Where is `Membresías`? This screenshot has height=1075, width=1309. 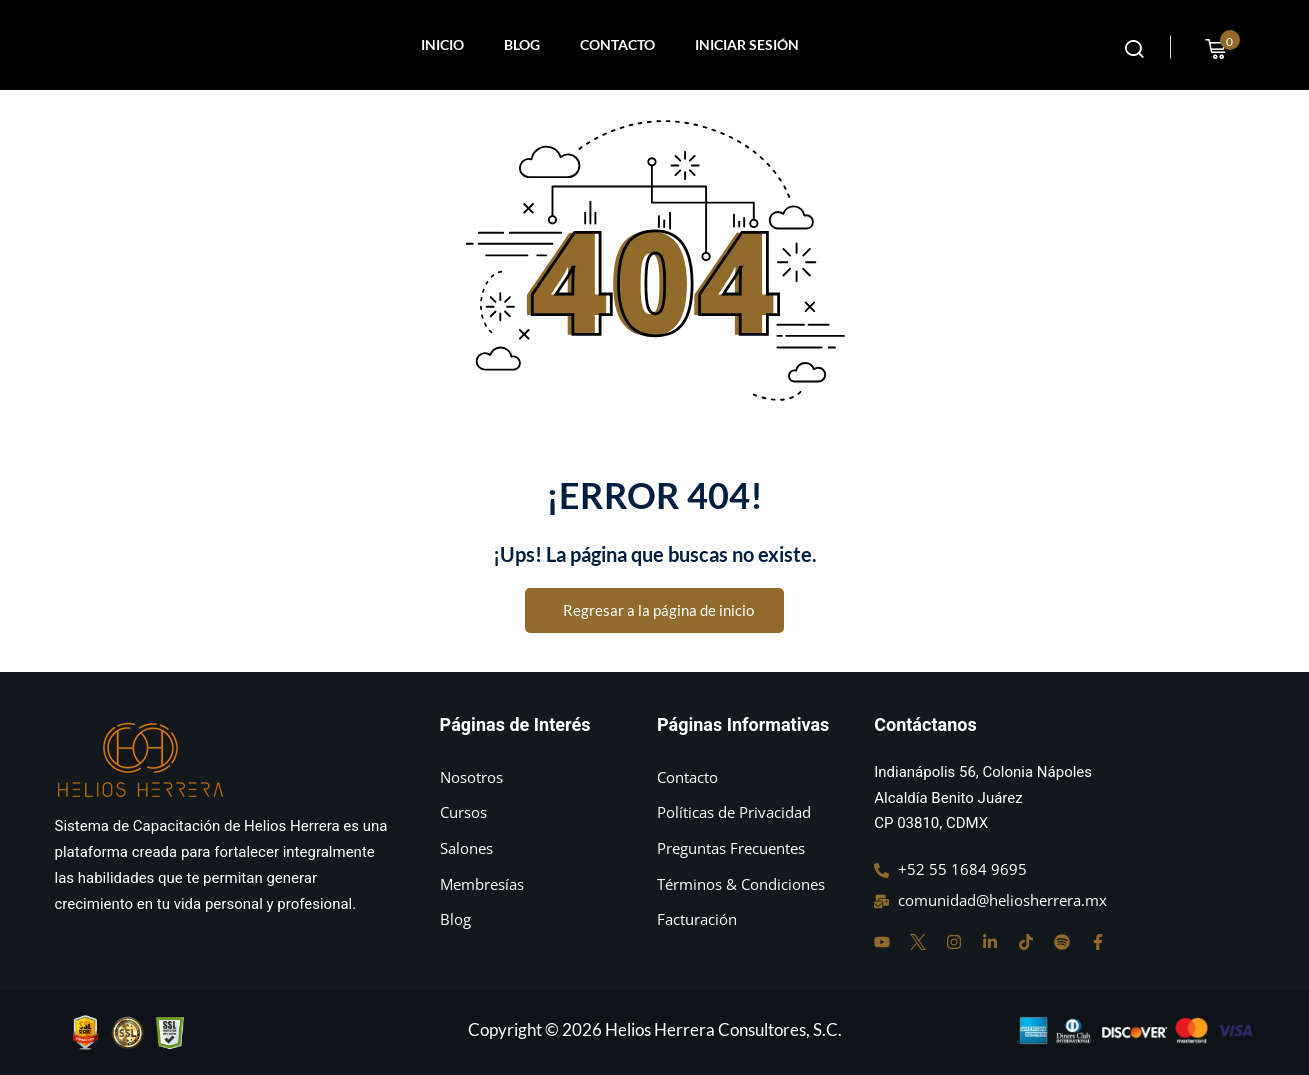
Membresías is located at coordinates (482, 884).